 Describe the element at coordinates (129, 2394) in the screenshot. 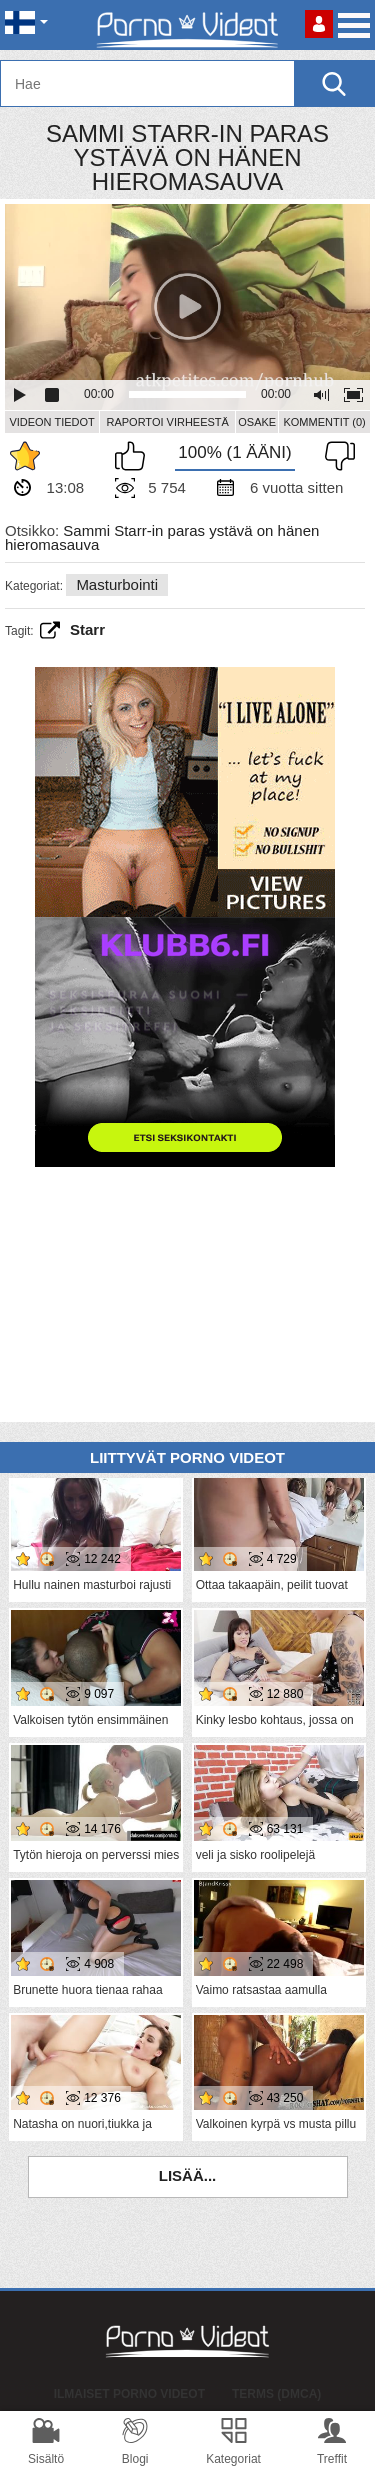

I see `Ilmaiset Porno Videot` at that location.